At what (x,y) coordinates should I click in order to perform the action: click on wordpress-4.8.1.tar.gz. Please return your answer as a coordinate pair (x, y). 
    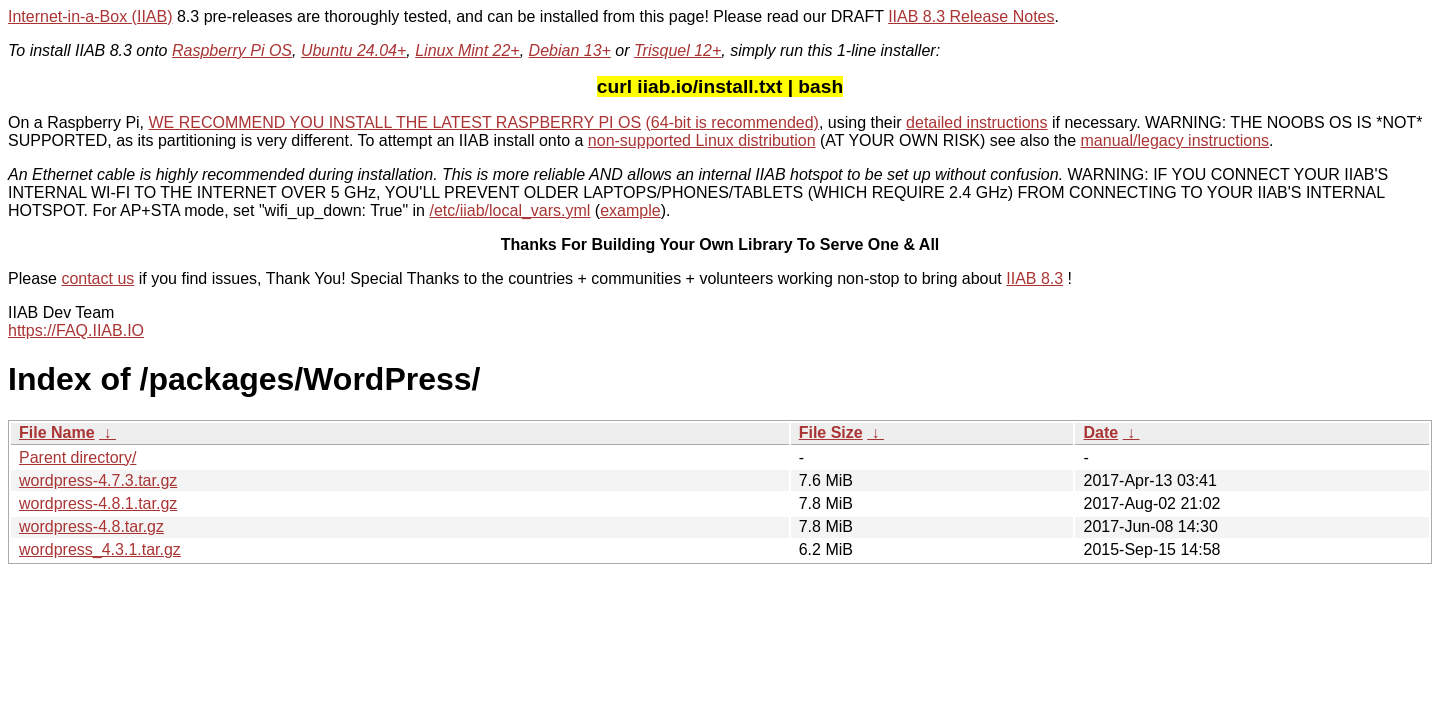
    Looking at the image, I should click on (98, 503).